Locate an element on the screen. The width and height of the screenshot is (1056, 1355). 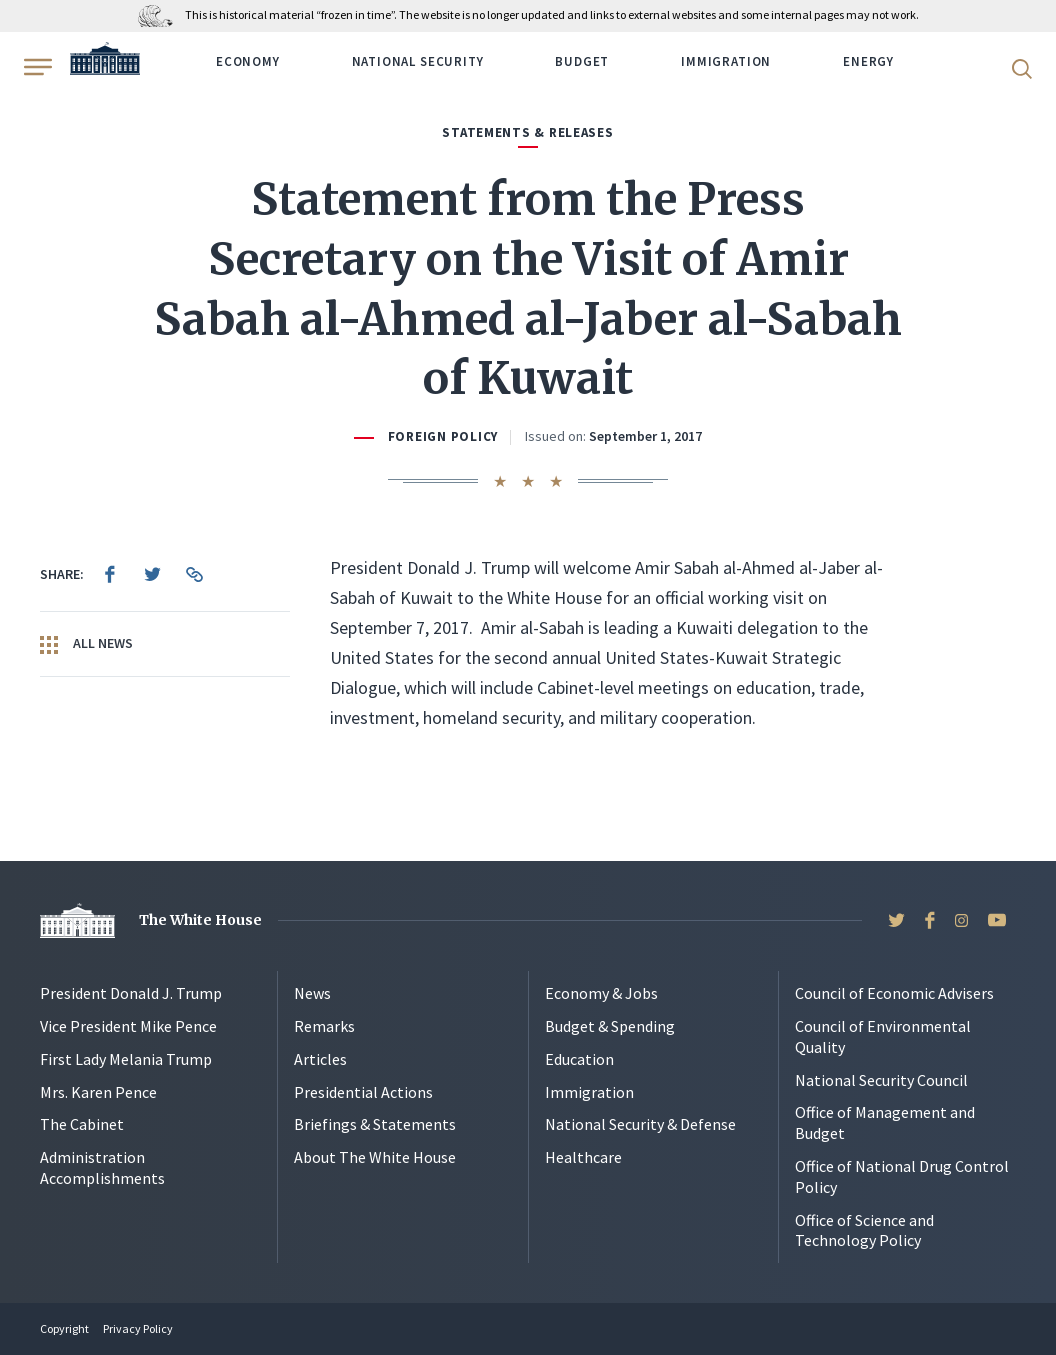
Healthcare is located at coordinates (583, 1157).